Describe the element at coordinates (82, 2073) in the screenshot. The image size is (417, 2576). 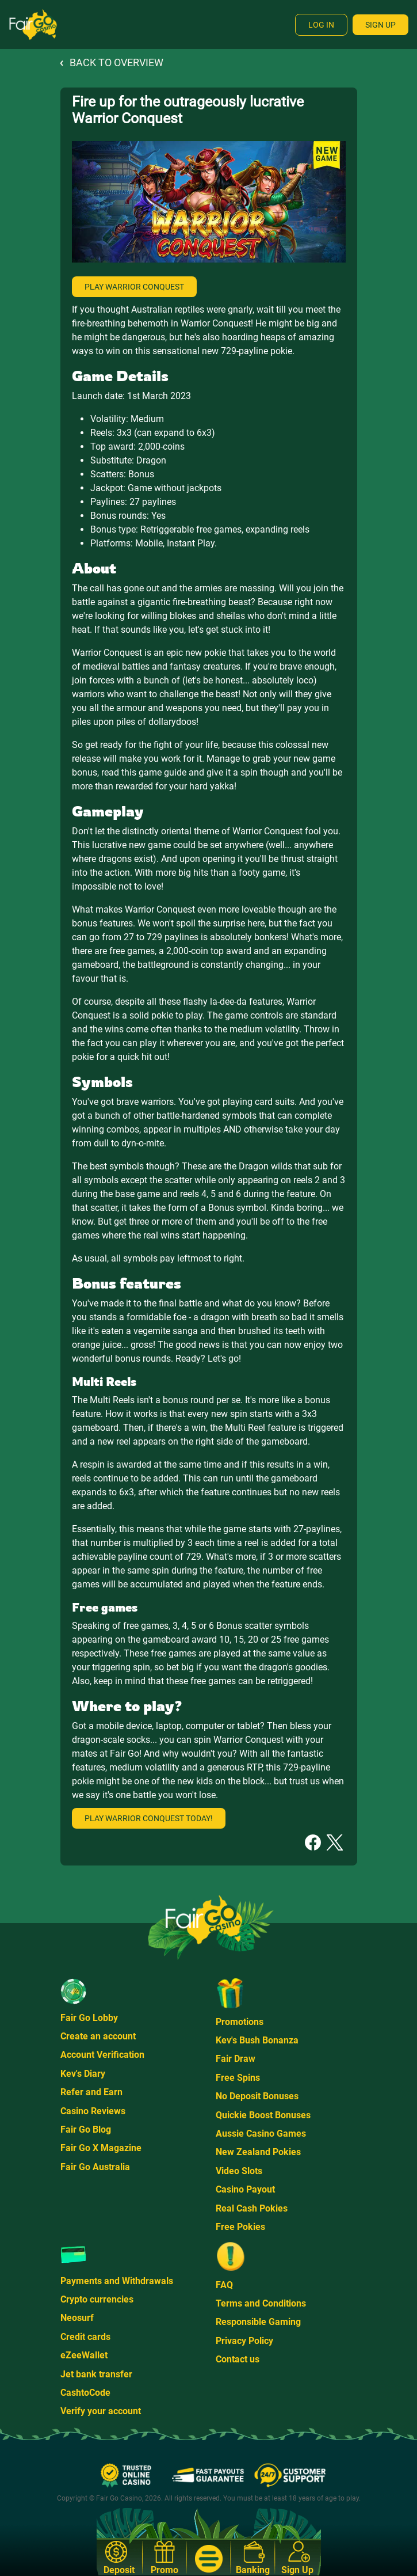
I see `Kev's Diary` at that location.